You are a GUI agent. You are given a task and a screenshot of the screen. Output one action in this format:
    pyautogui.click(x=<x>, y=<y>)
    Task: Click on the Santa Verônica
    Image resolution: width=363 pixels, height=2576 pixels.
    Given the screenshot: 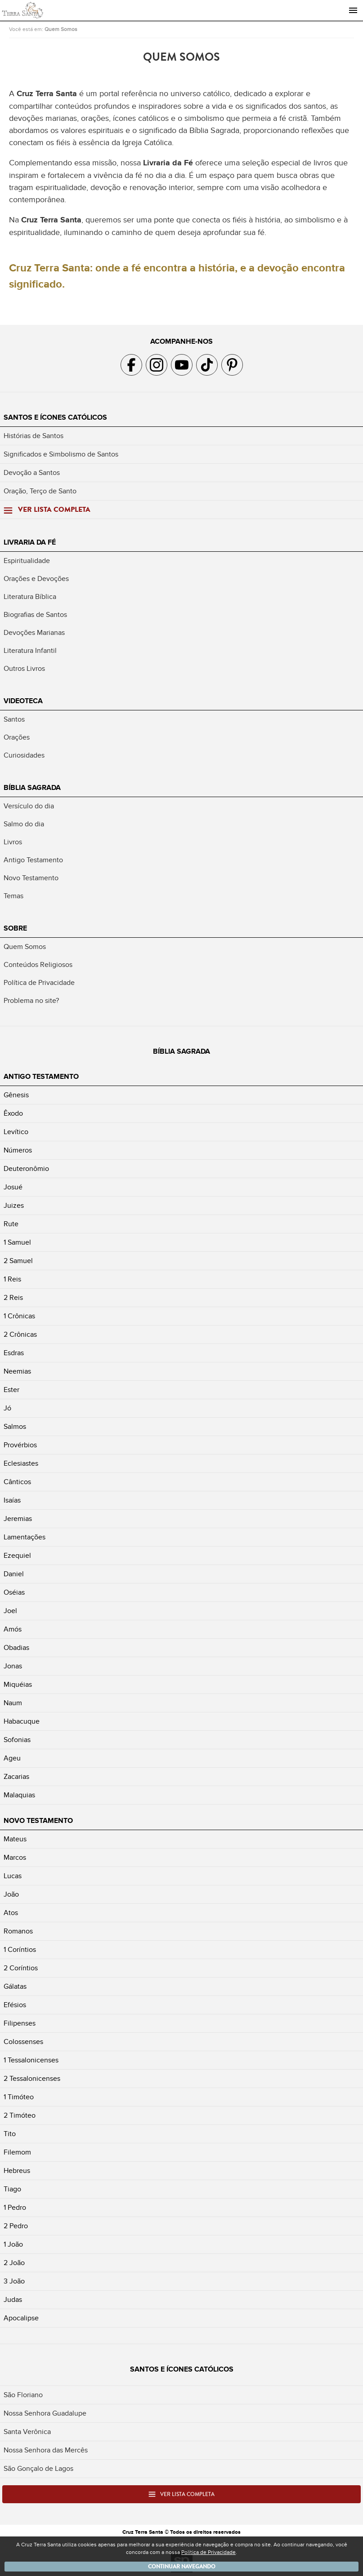 What is the action you would take?
    pyautogui.click(x=27, y=2431)
    